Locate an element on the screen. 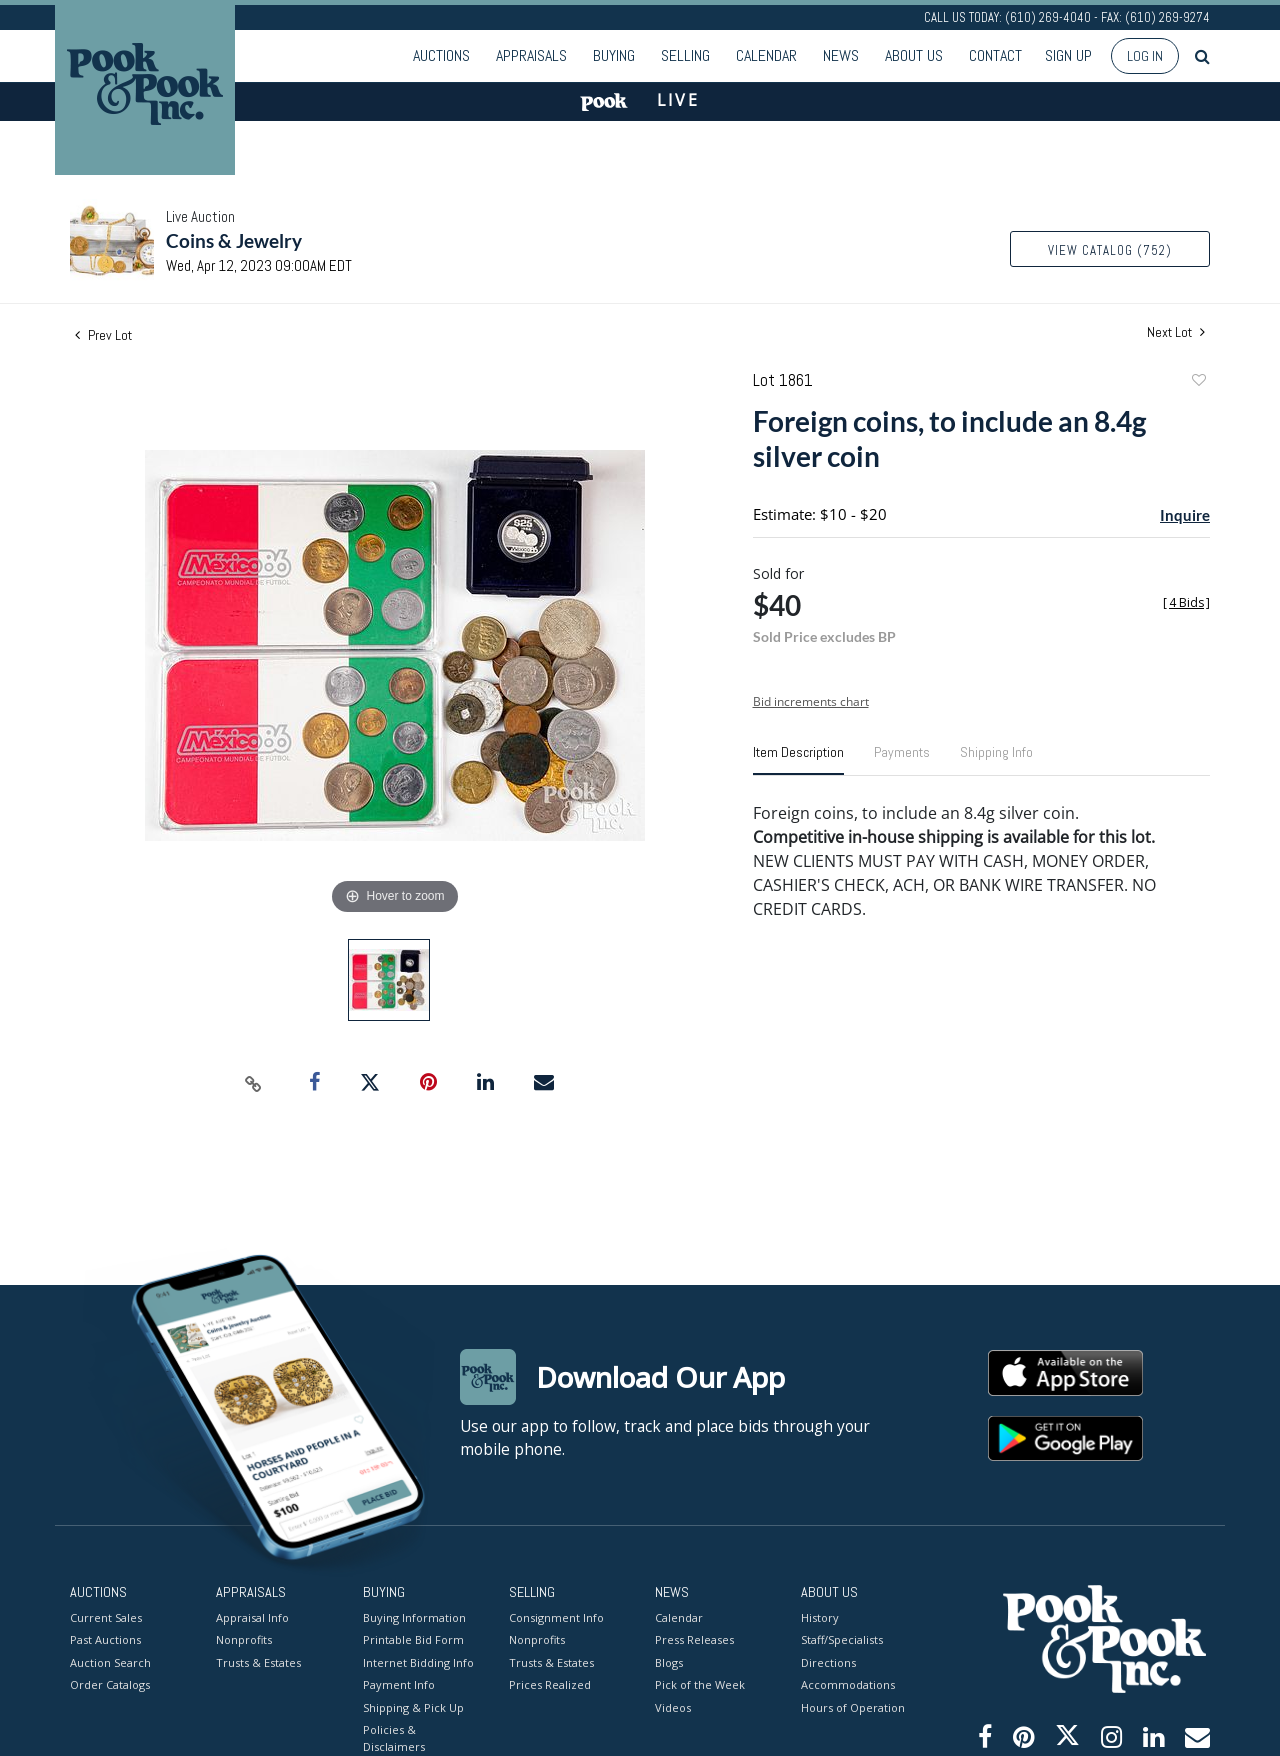 This screenshot has width=1280, height=1756. Coins & Jewelry is located at coordinates (234, 240).